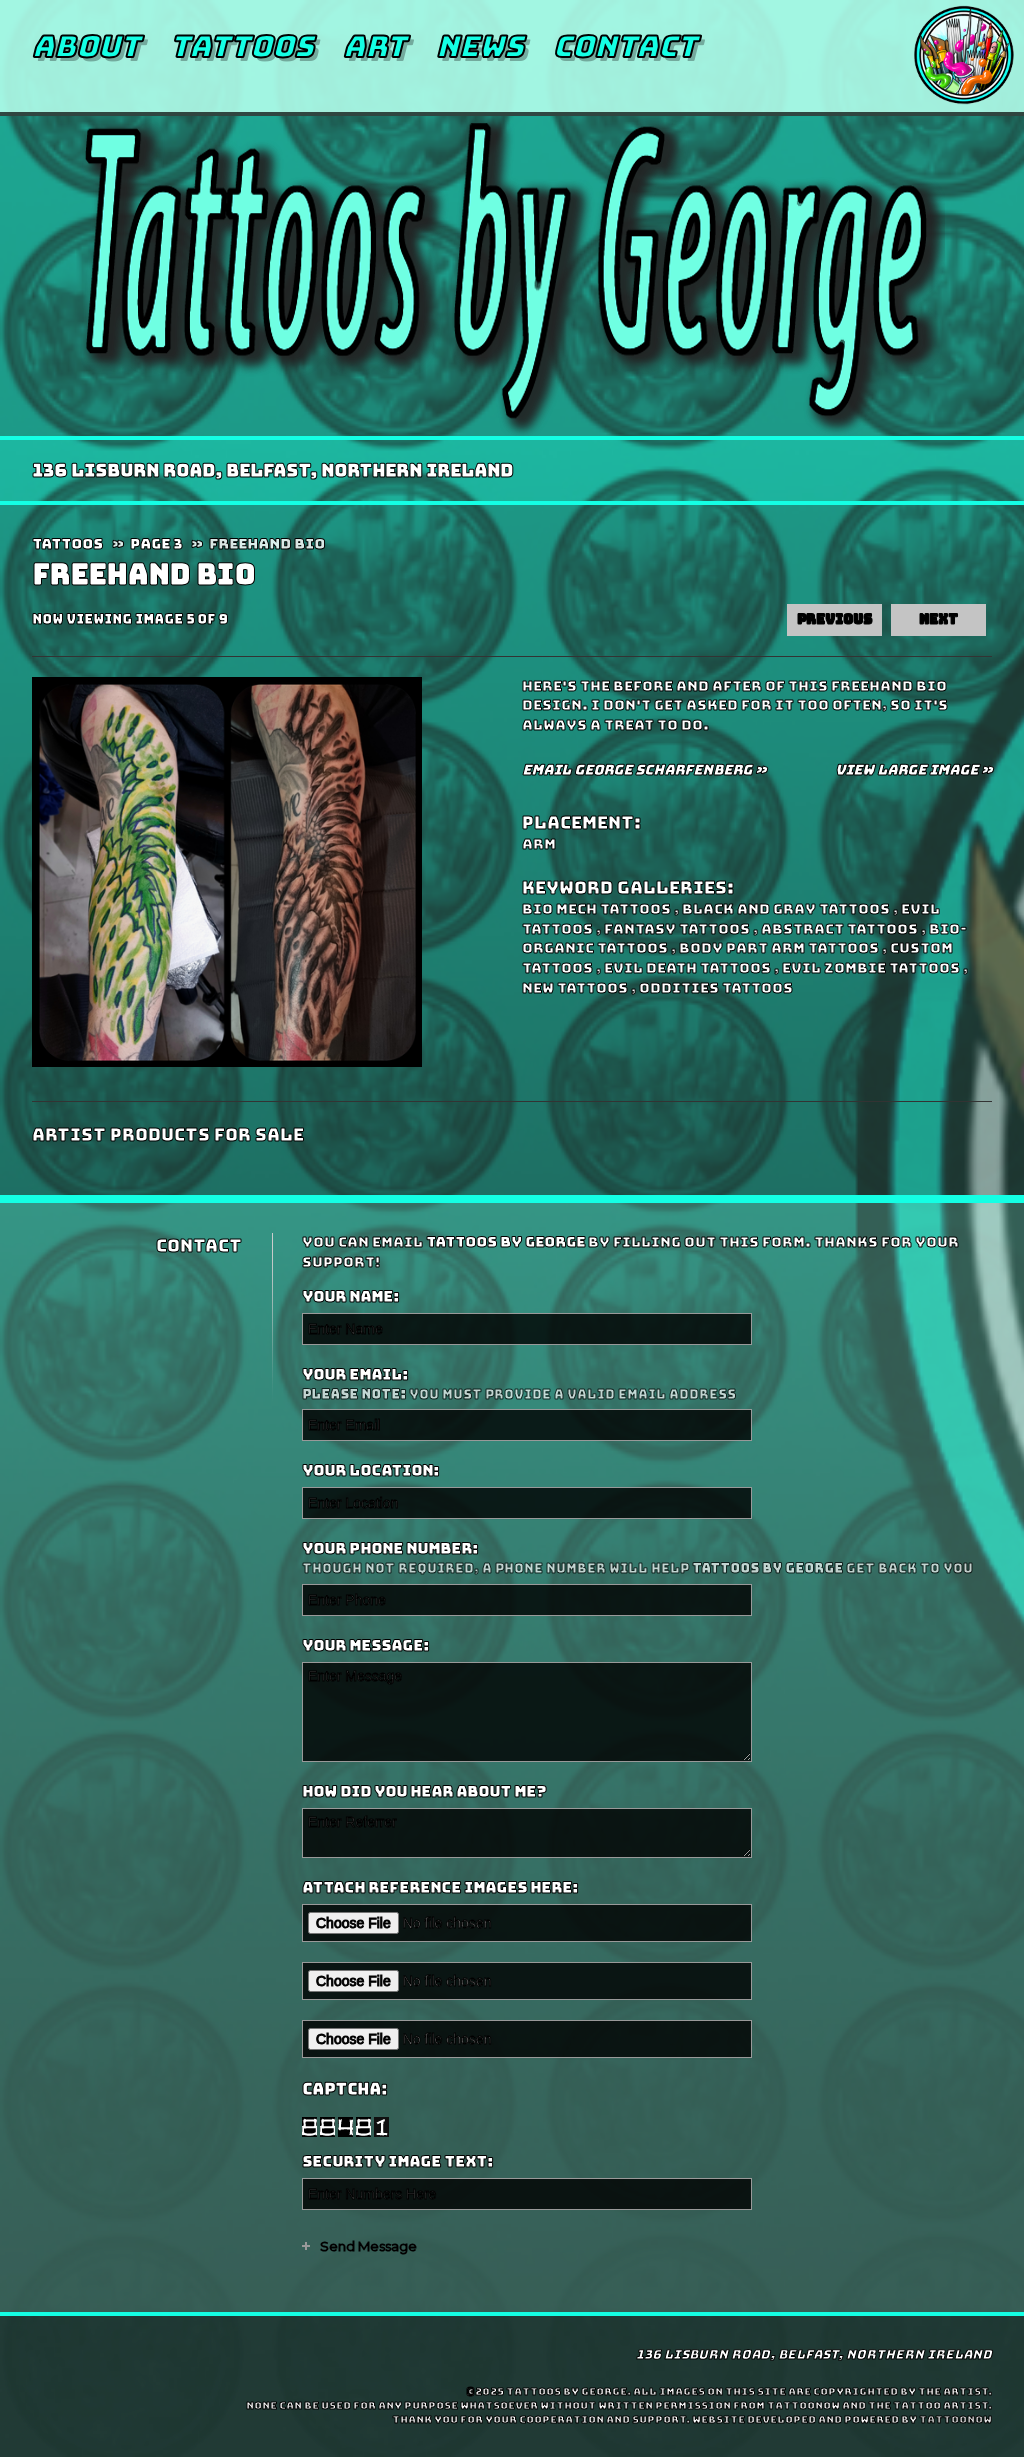  I want to click on Black and Gray Tattoos, so click(786, 909).